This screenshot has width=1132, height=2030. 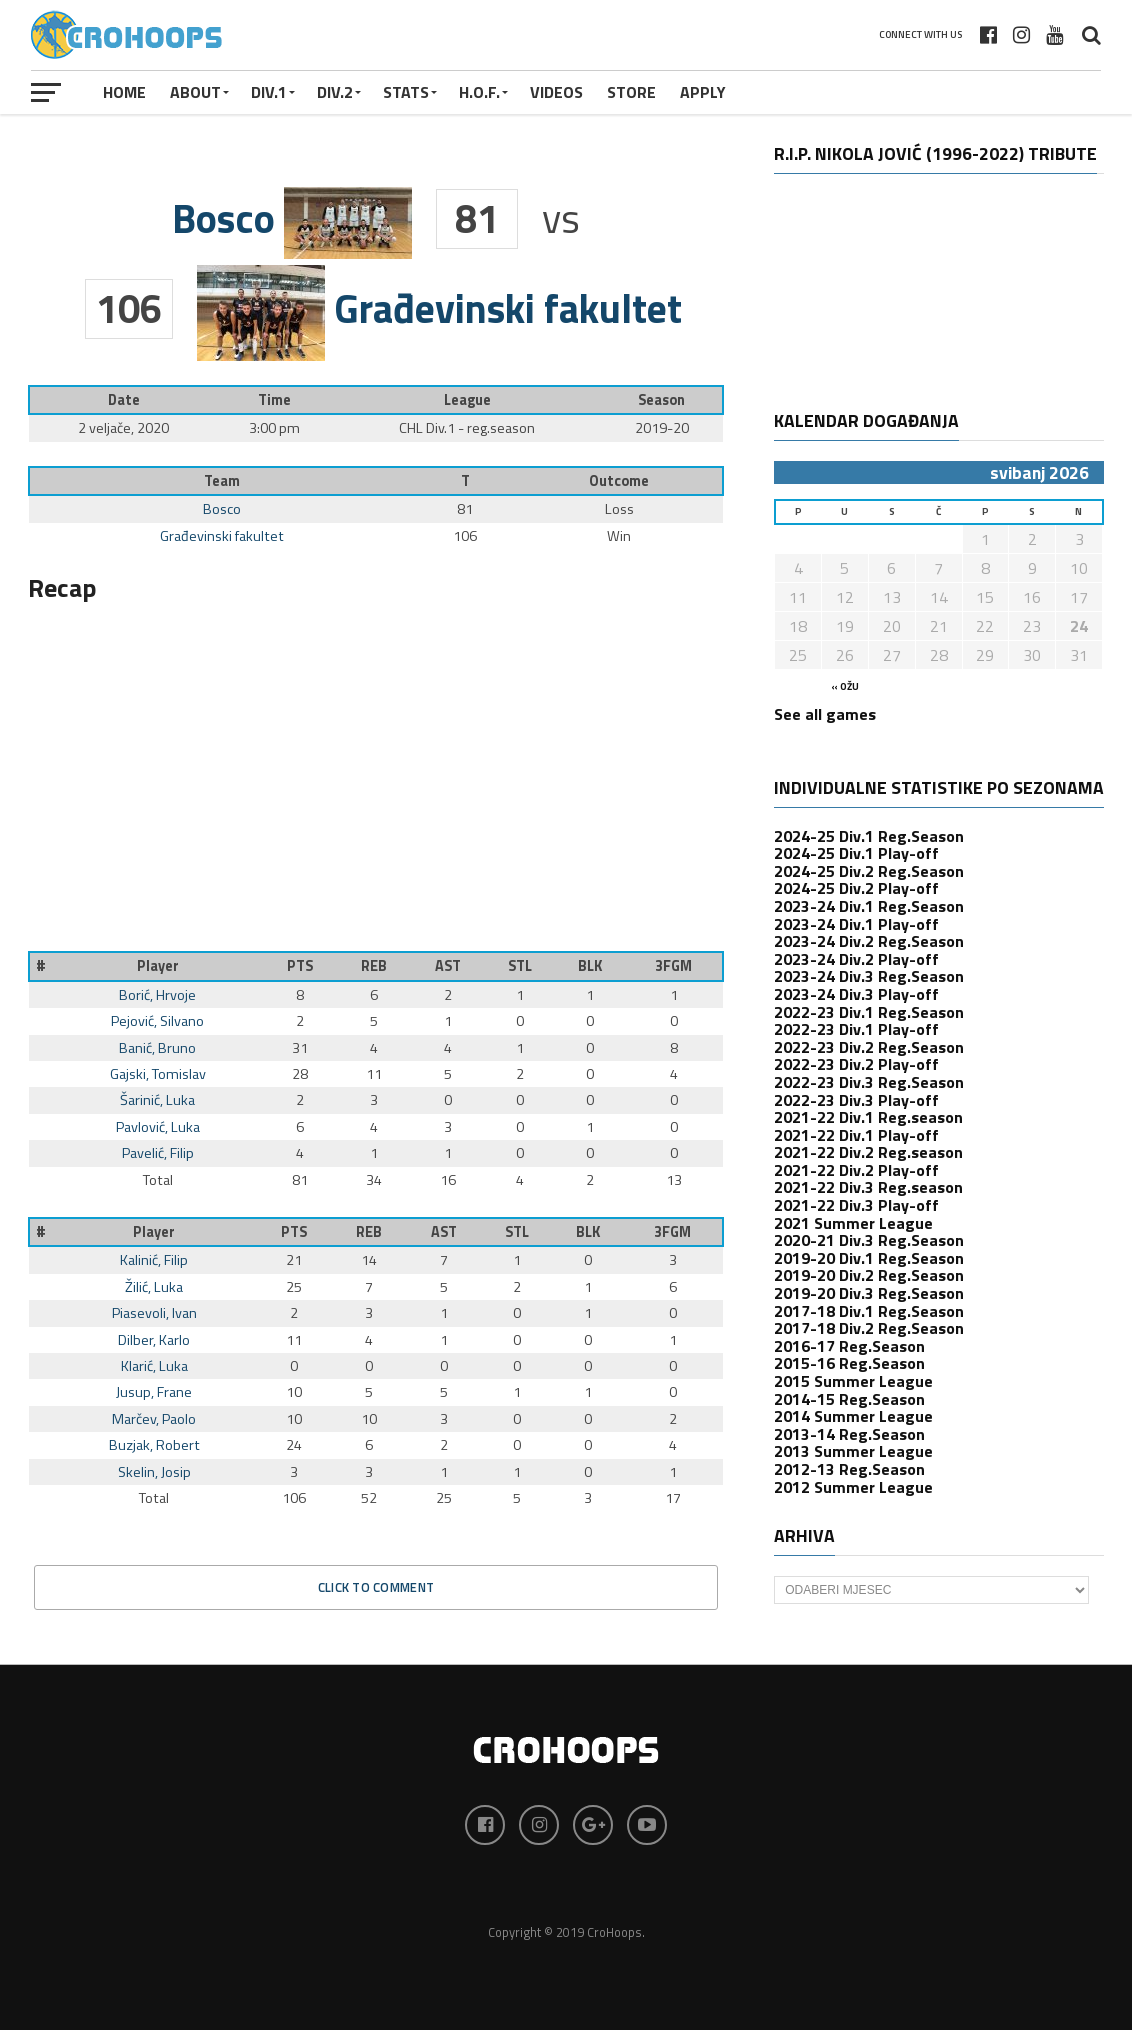 I want to click on Dilber, Karlo, so click(x=154, y=1340).